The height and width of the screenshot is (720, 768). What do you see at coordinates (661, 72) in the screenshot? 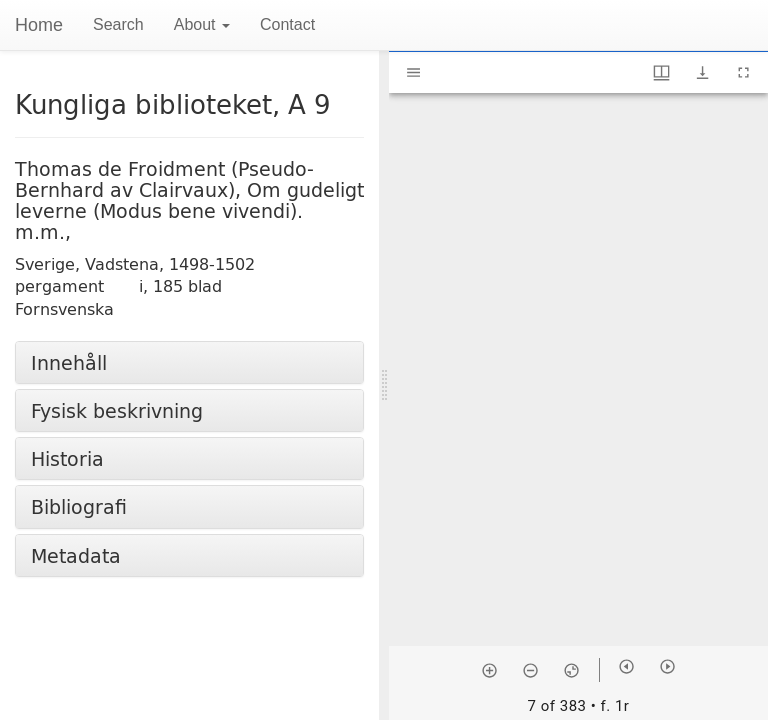
I see `[Window views & thumbnail display]` at bounding box center [661, 72].